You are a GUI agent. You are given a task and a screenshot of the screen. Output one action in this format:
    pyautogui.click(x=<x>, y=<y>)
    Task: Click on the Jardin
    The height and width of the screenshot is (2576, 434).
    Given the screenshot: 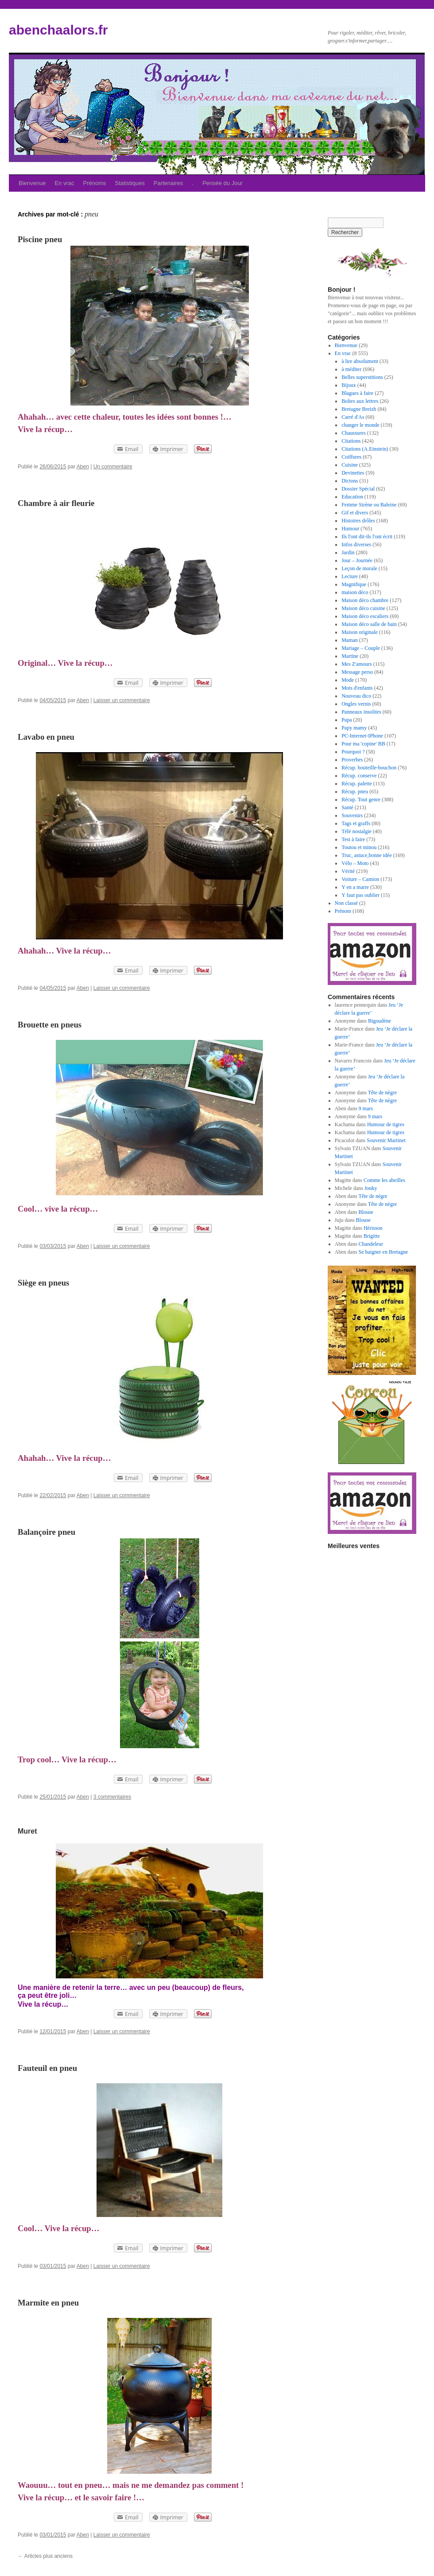 What is the action you would take?
    pyautogui.click(x=347, y=552)
    